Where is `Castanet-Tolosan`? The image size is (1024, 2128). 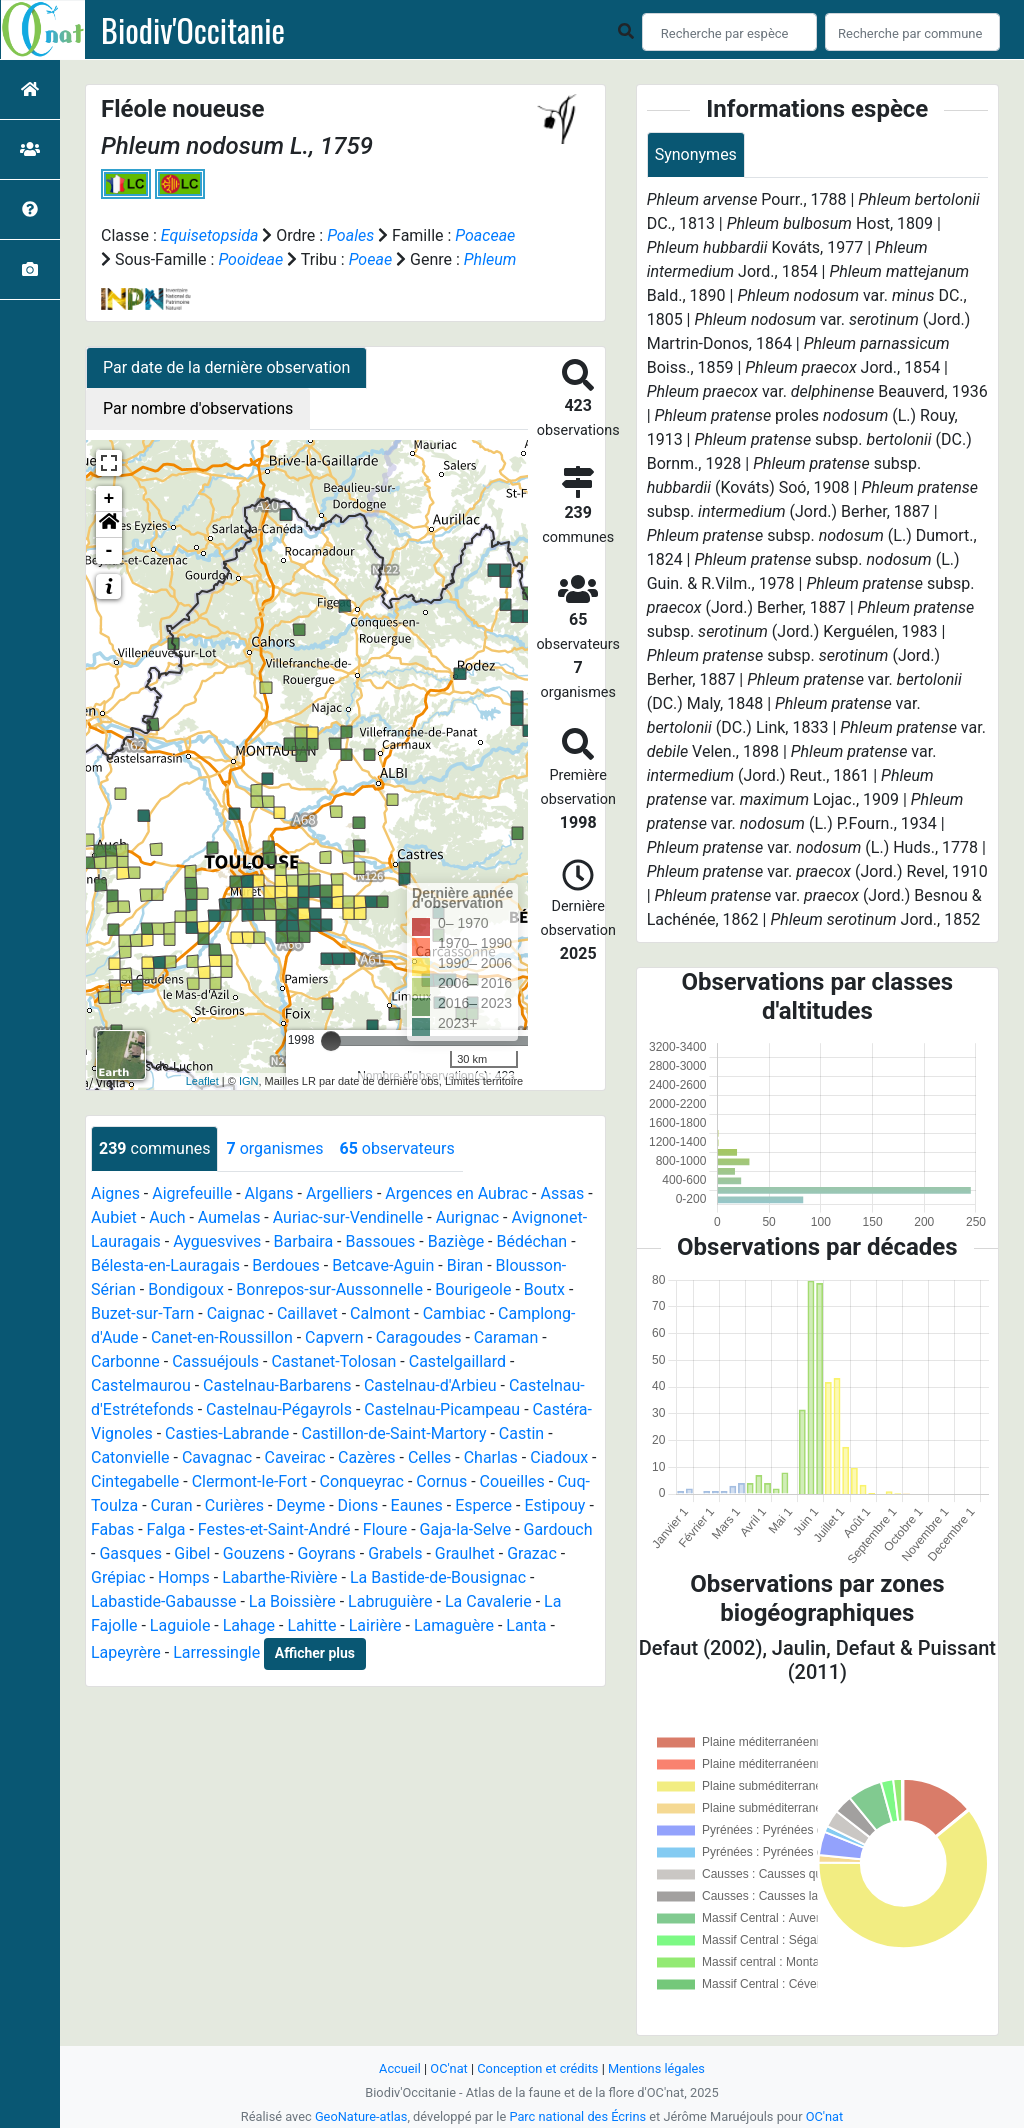 Castanet-Tolosan is located at coordinates (333, 1361).